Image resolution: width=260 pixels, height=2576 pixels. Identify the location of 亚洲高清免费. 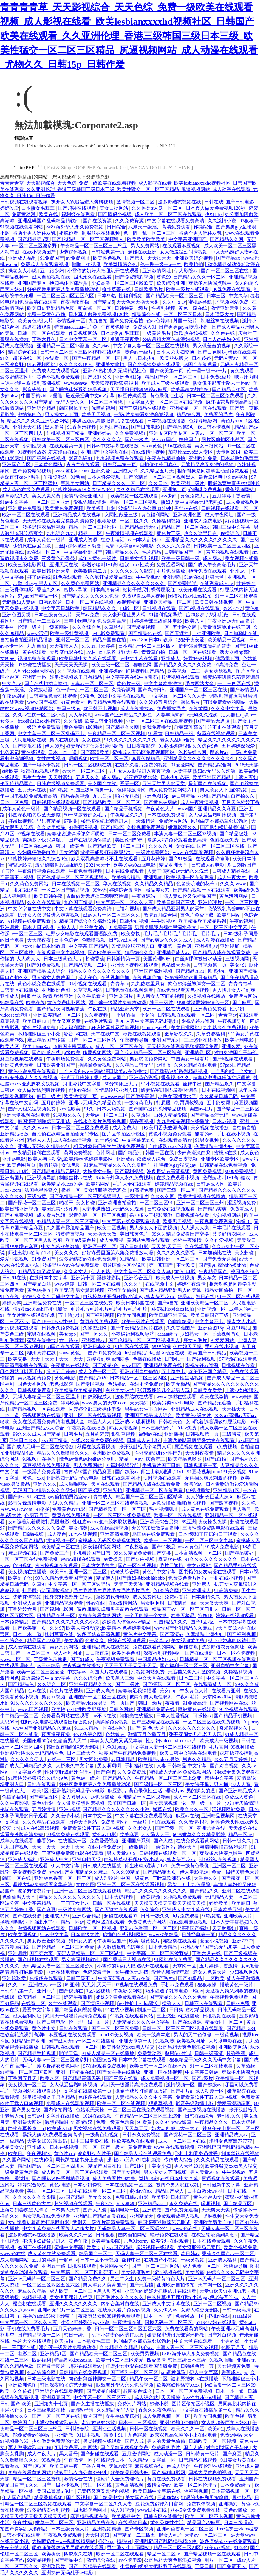
(115, 1534).